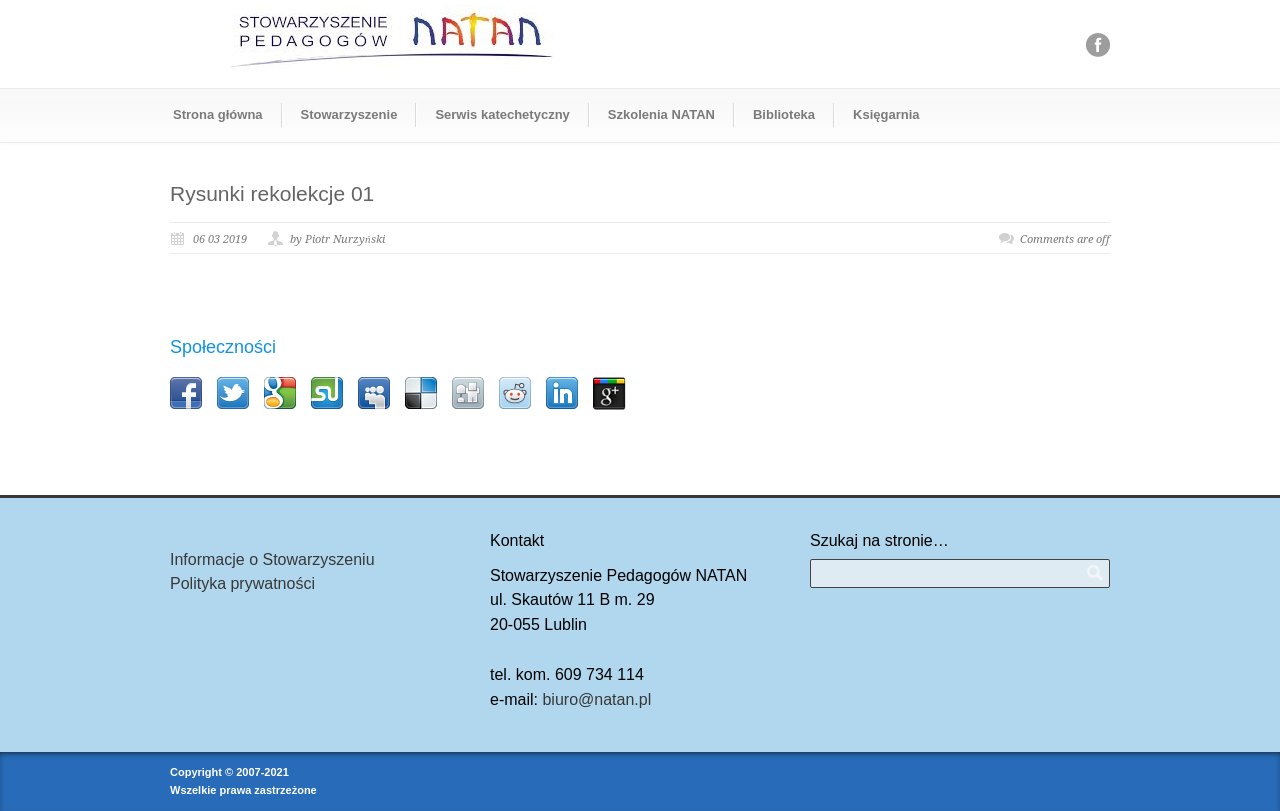 The width and height of the screenshot is (1280, 811). I want to click on Informacje o Stowarzyszeniu, so click(272, 559).